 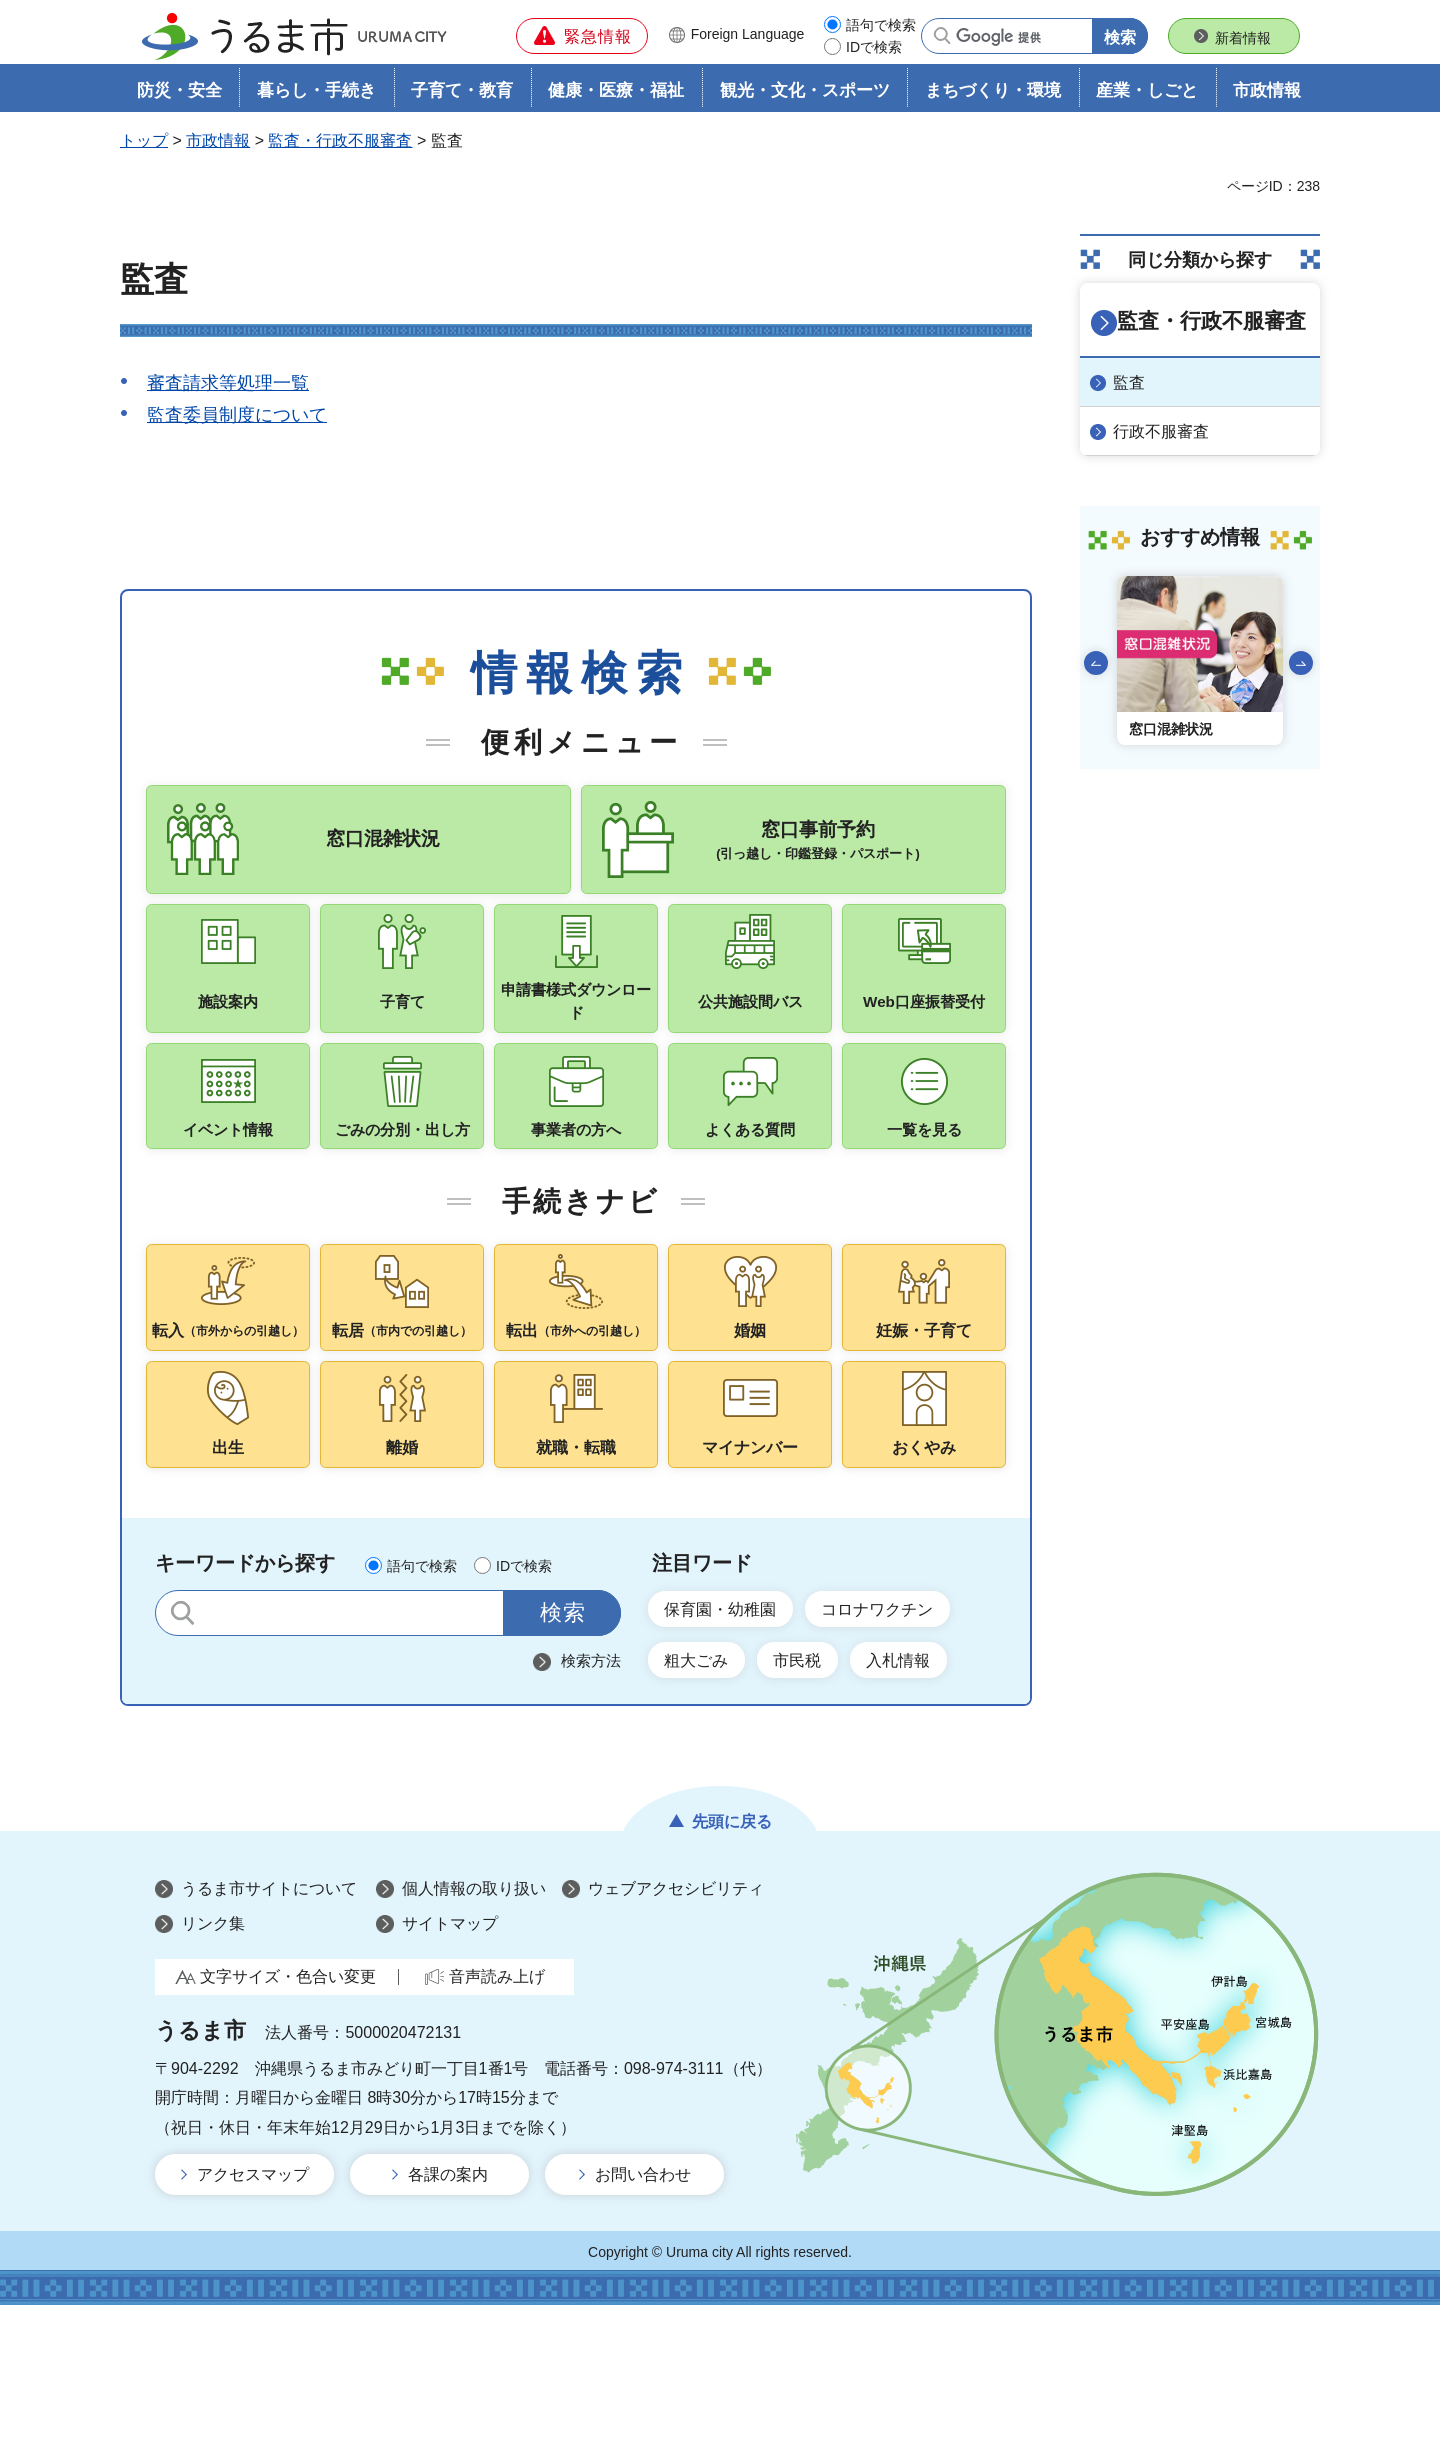 I want to click on サイト内検索, so click(x=182, y=1740).